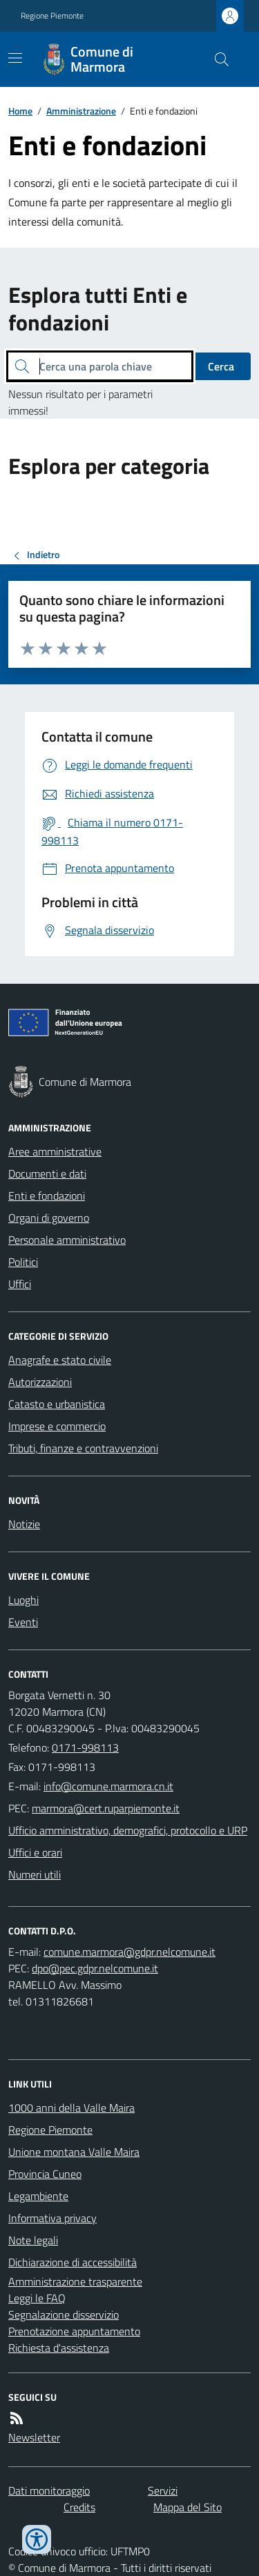 The width and height of the screenshot is (259, 2576). I want to click on Uffici e orari, so click(35, 1852).